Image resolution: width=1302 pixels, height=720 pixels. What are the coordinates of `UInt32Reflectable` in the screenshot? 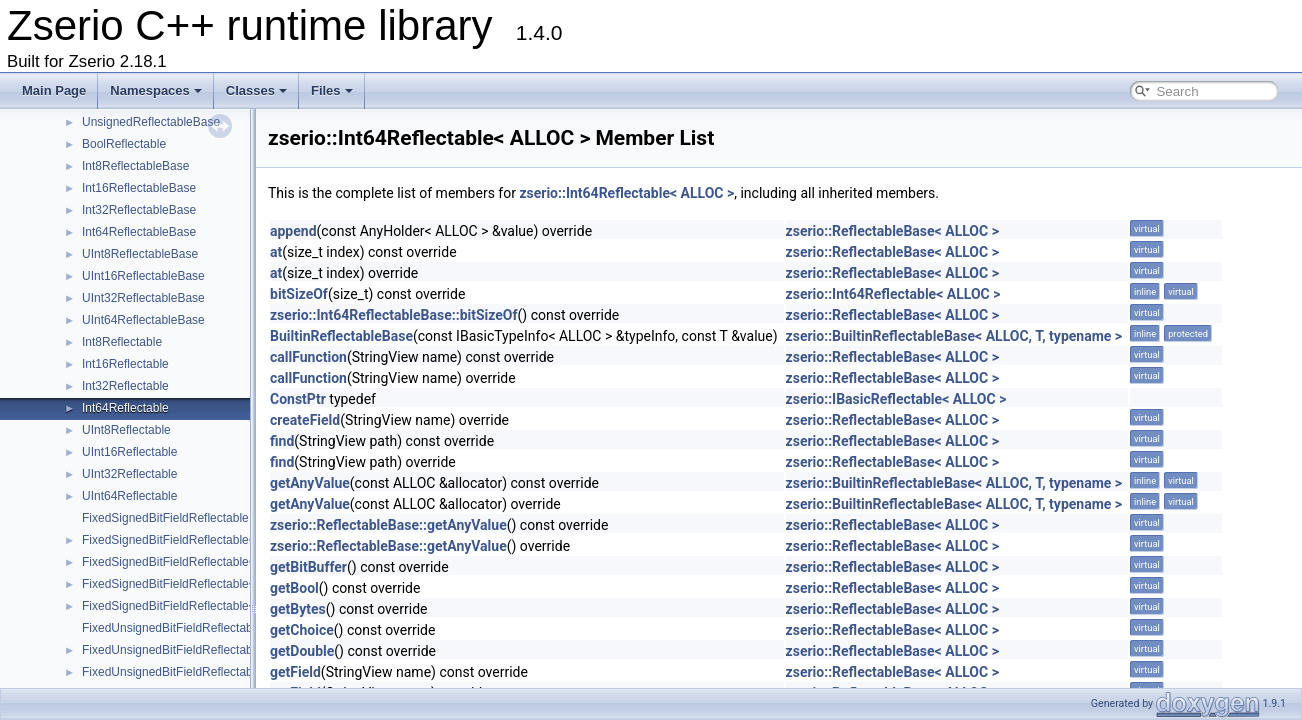 It's located at (129, 474).